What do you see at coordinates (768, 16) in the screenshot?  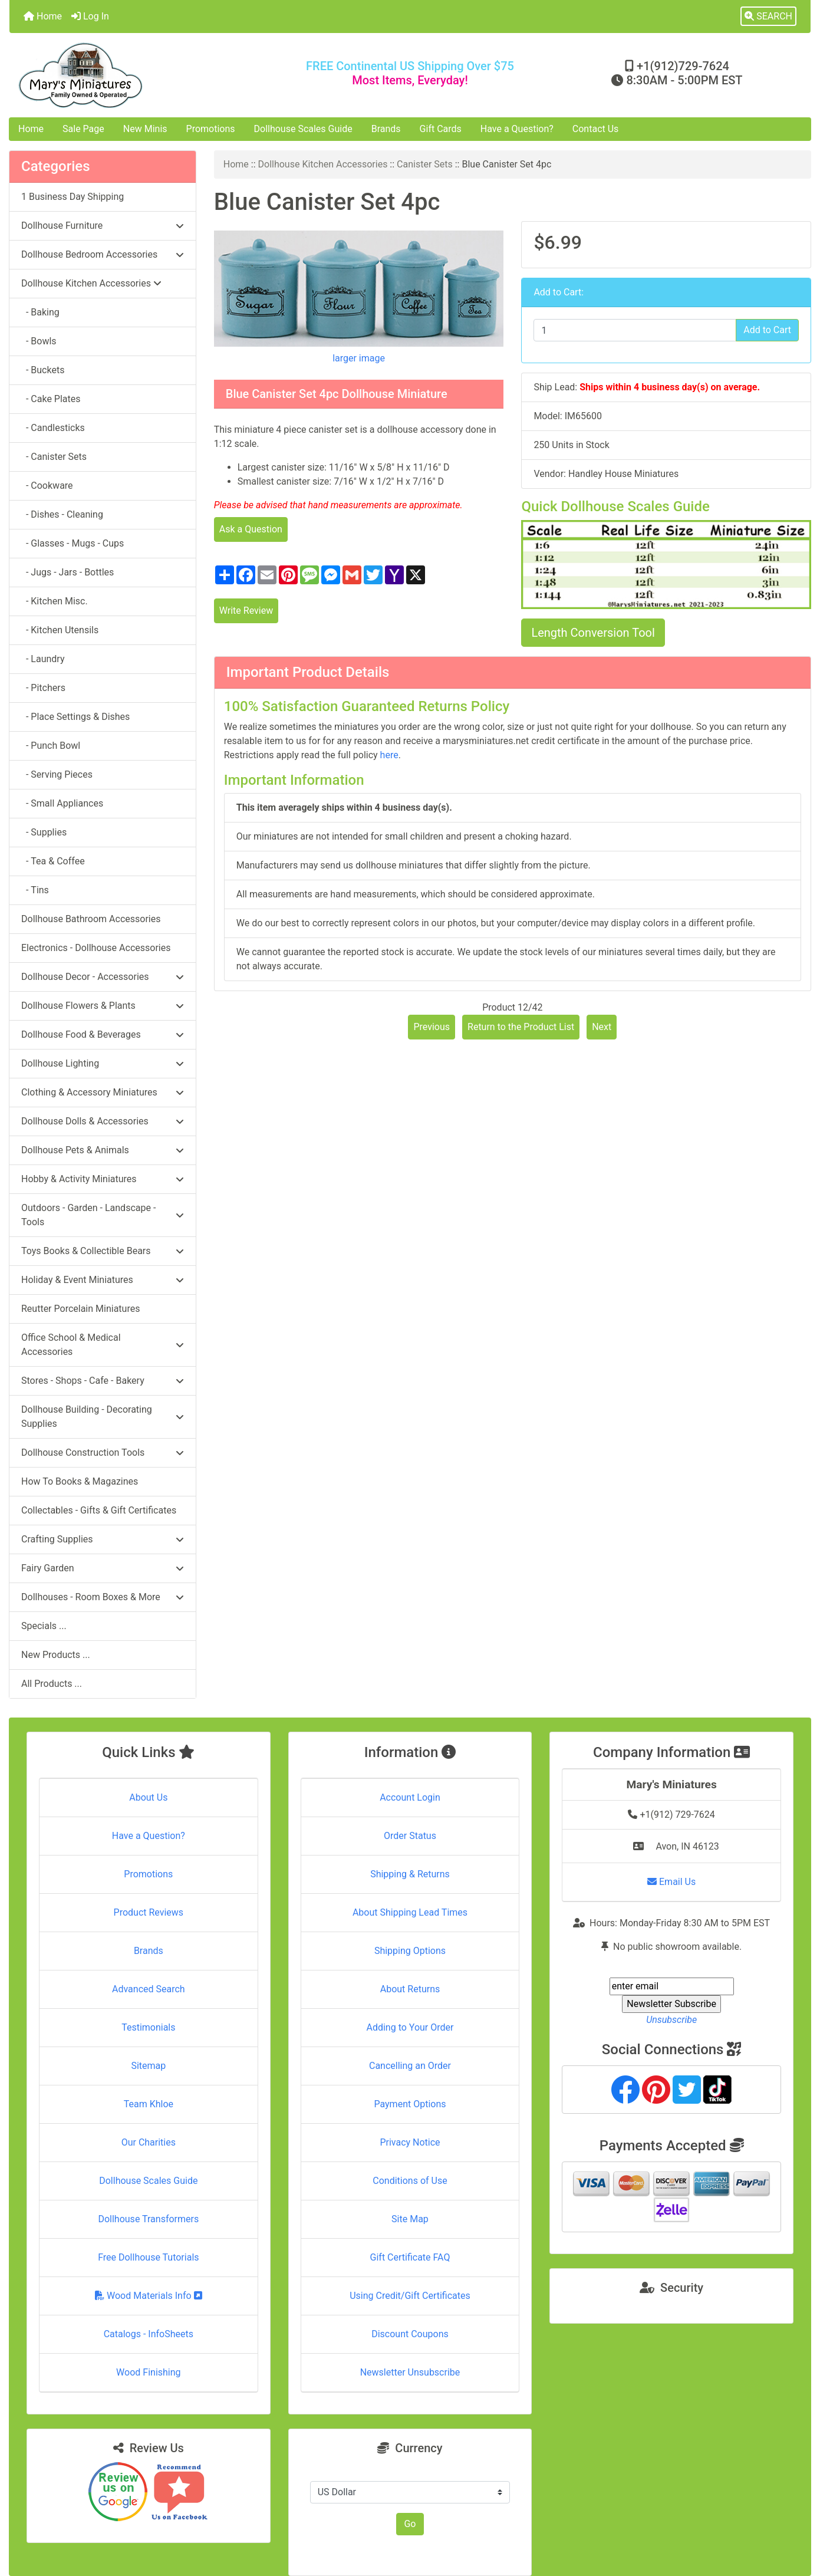 I see `[button]` at bounding box center [768, 16].